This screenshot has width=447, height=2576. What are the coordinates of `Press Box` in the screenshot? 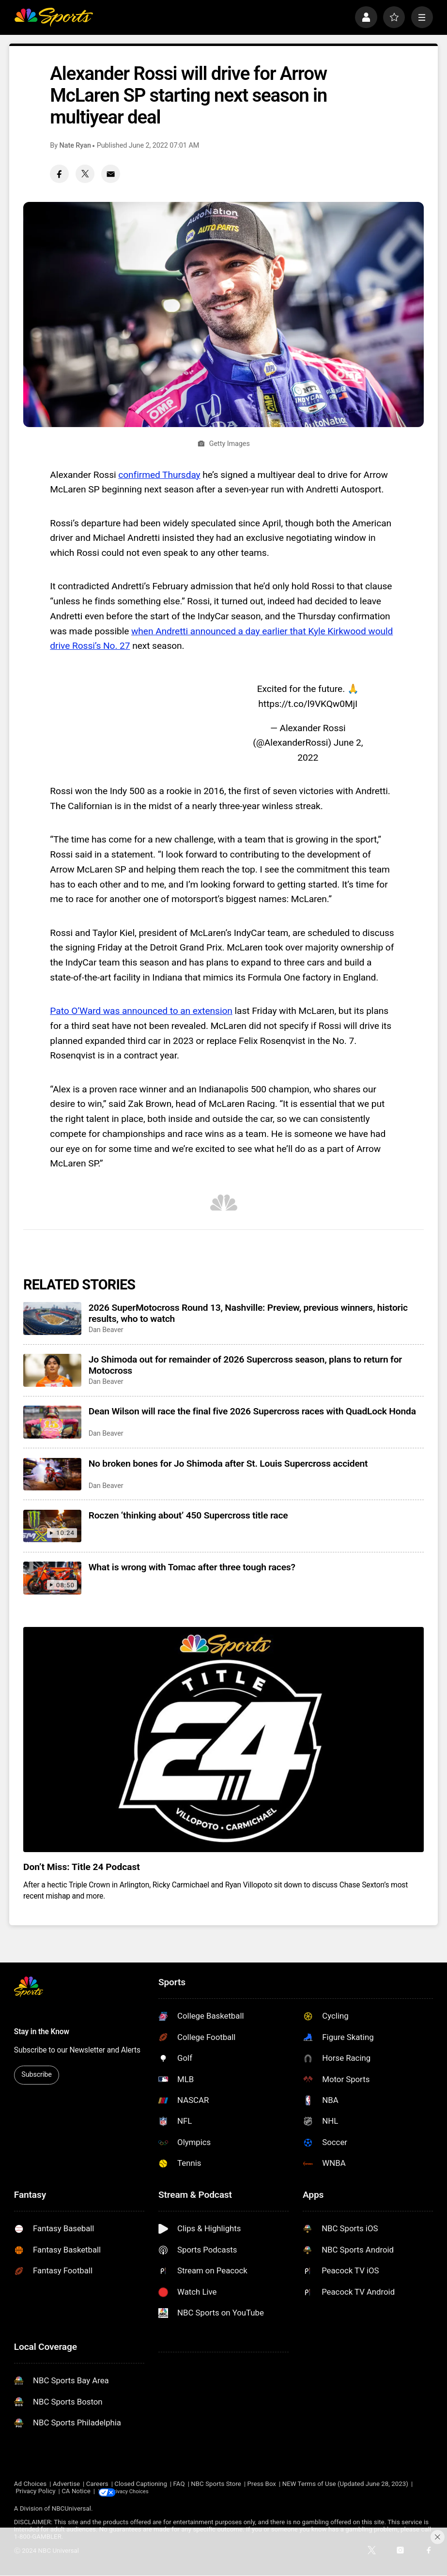 It's located at (261, 2483).